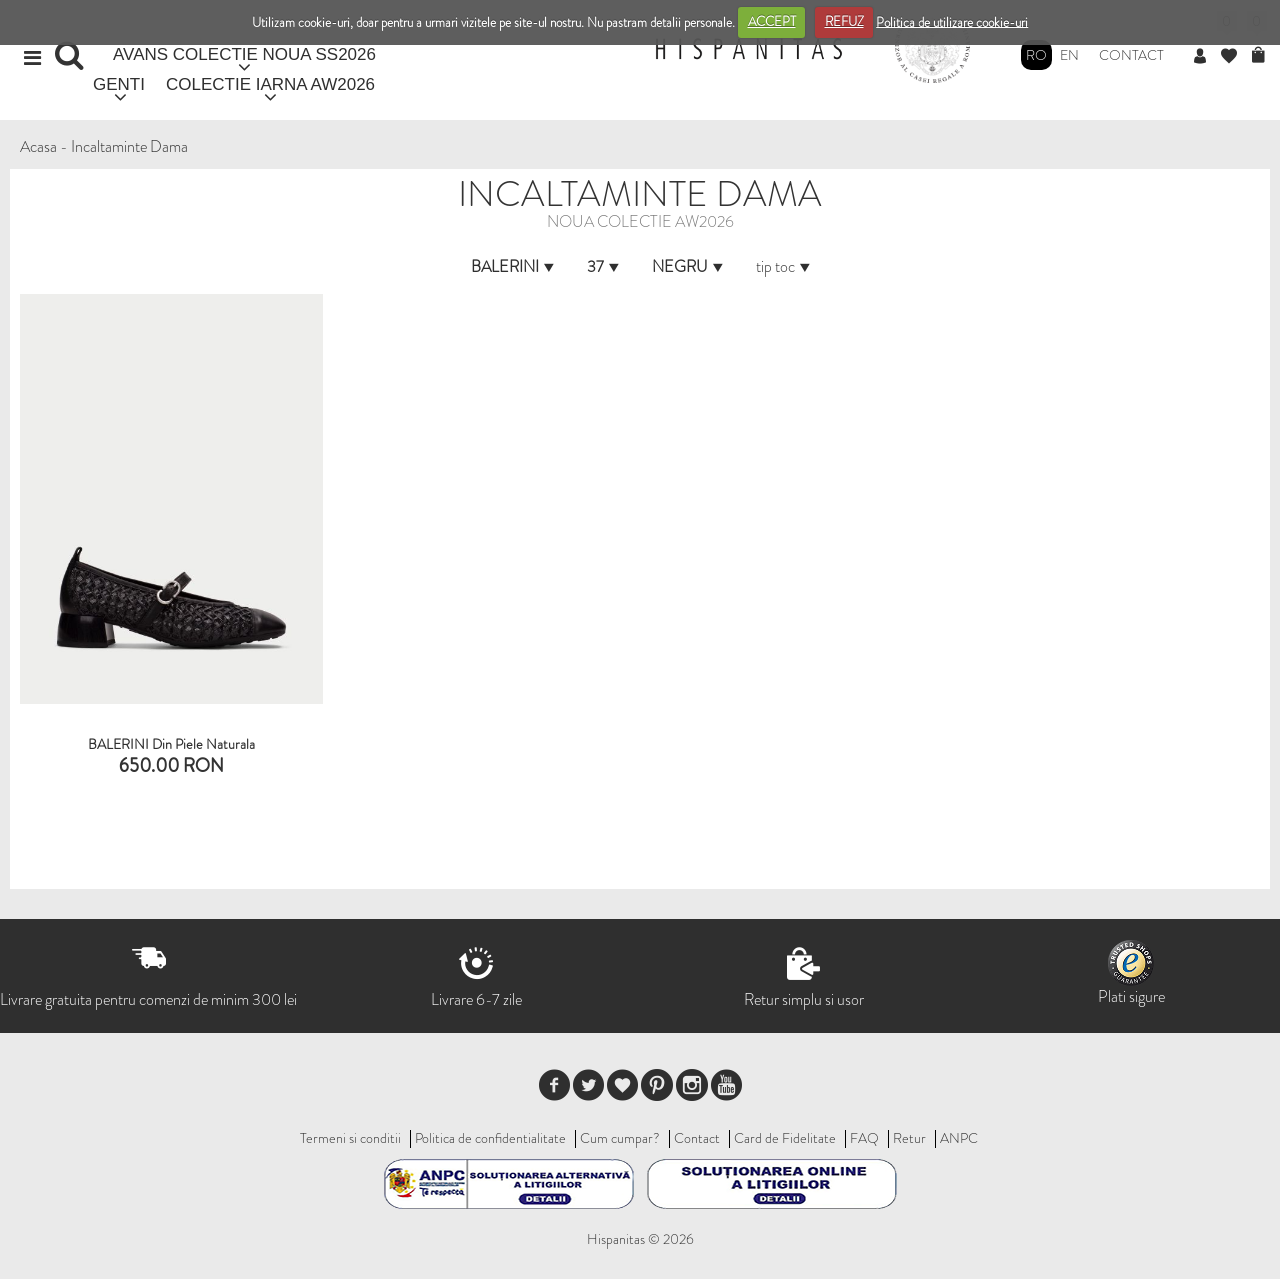 This screenshot has width=1280, height=1279. What do you see at coordinates (785, 1138) in the screenshot?
I see `Card de Fidelitate` at bounding box center [785, 1138].